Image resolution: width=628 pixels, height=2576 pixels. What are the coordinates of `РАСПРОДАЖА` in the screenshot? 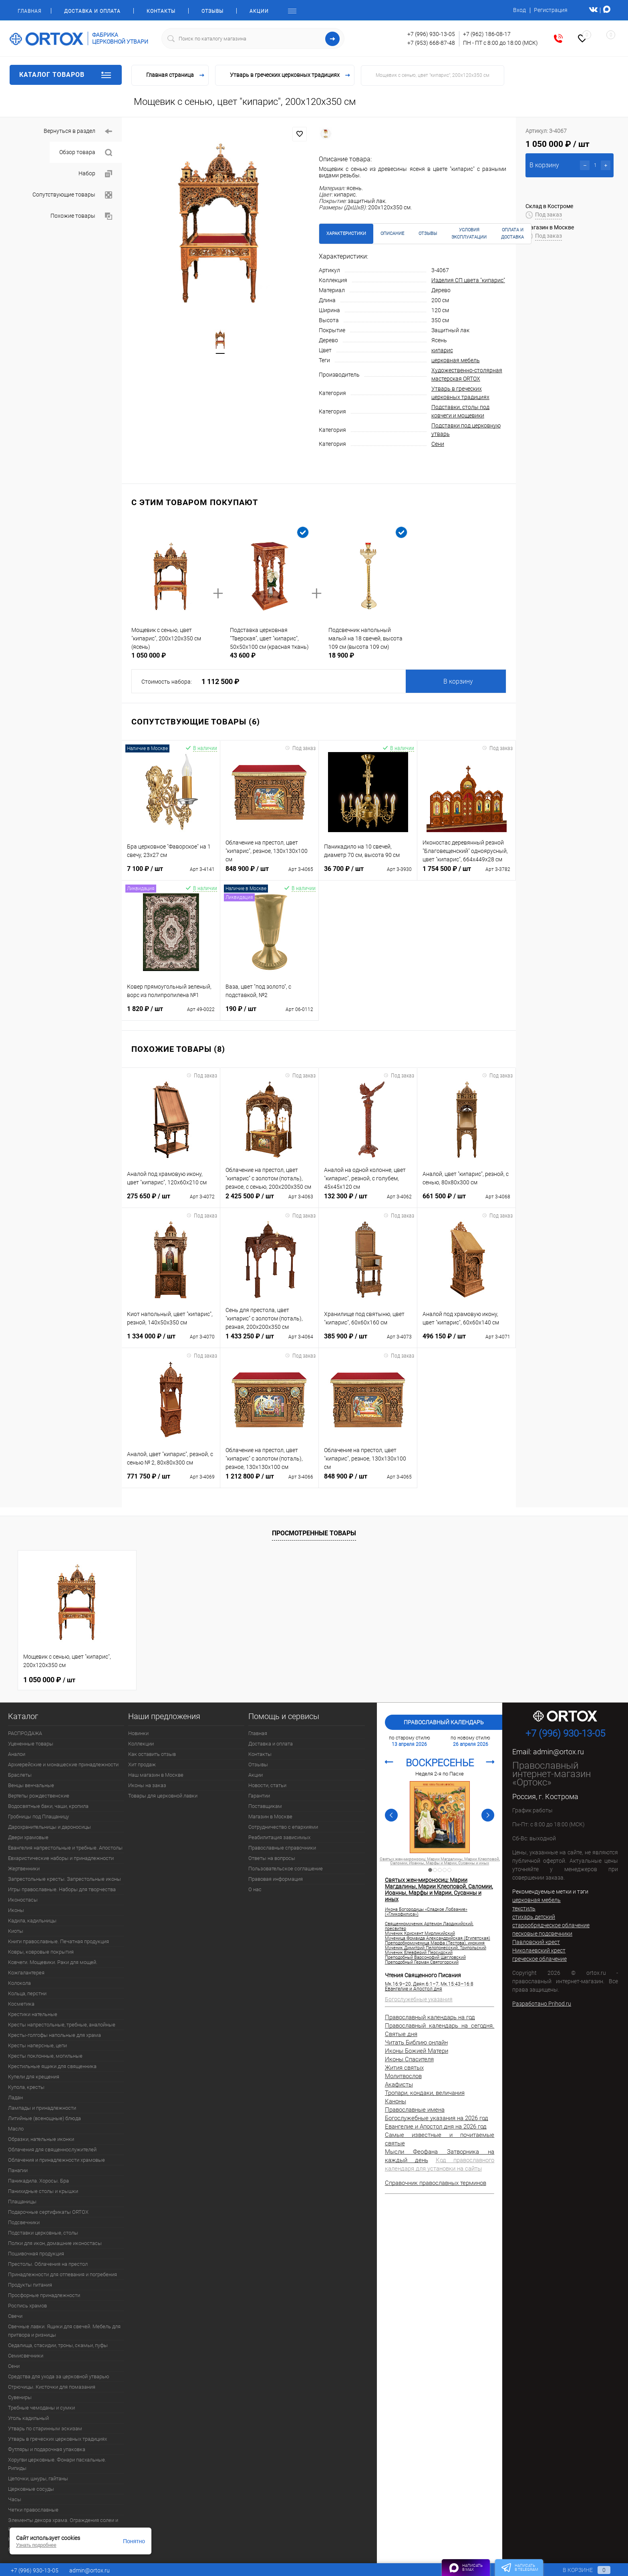 It's located at (25, 1733).